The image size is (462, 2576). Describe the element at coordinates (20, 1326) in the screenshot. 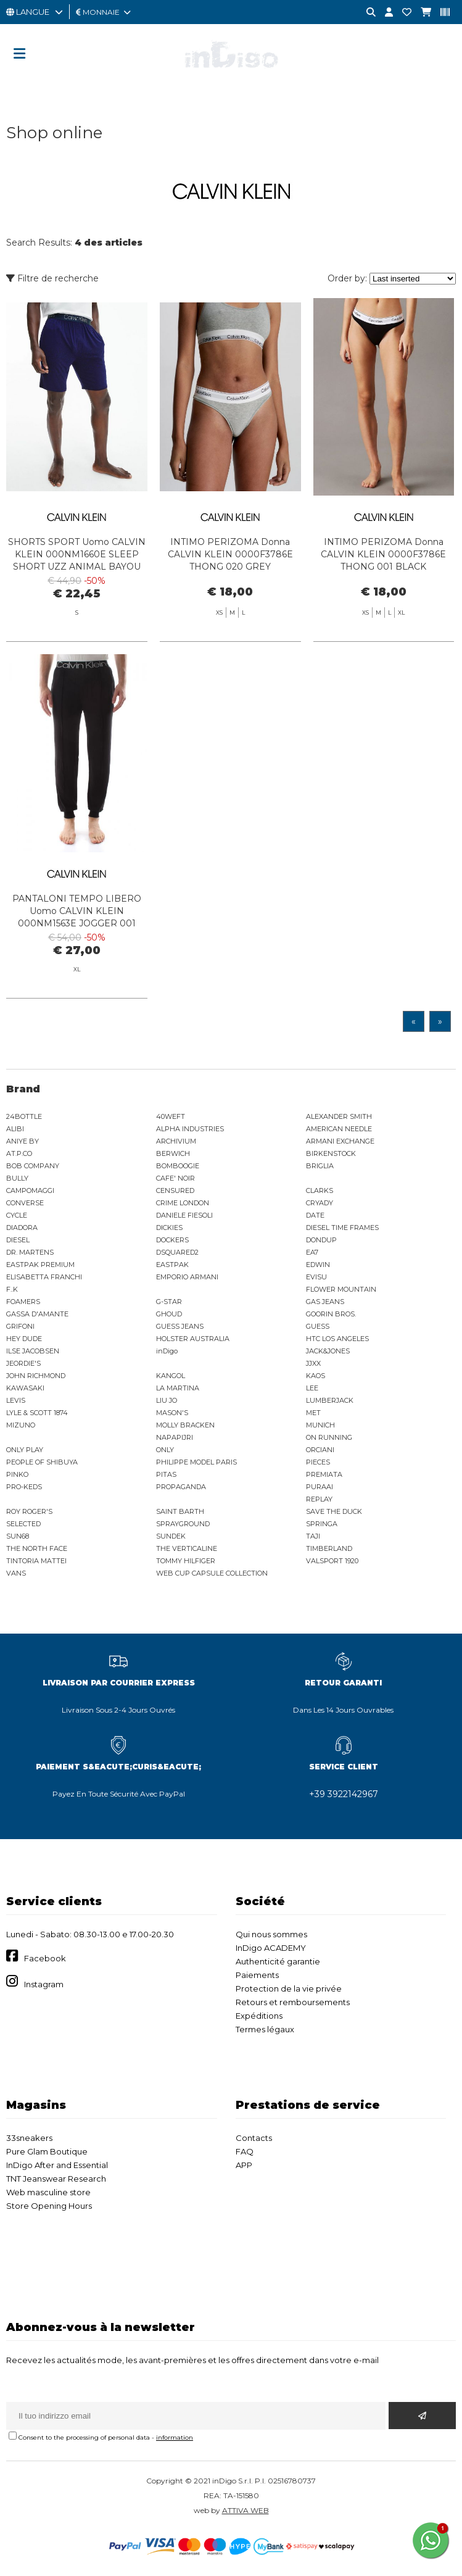

I see `GRIFONI` at that location.